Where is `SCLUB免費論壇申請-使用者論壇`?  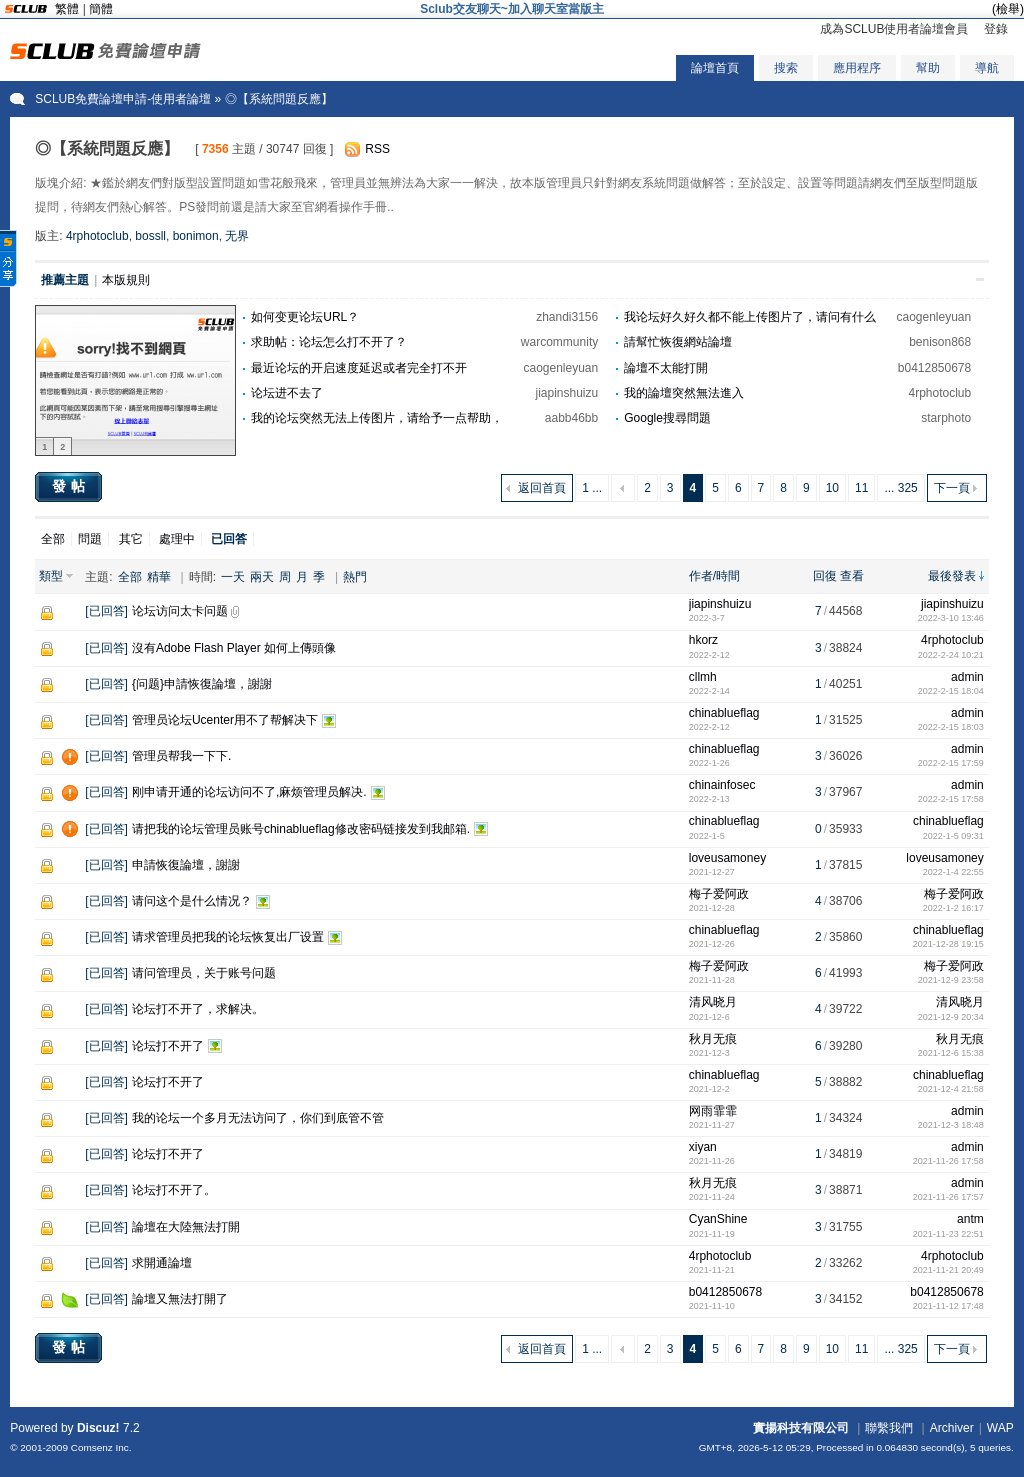
SCLUB免費論壇申請-使用者論壇 is located at coordinates (123, 99).